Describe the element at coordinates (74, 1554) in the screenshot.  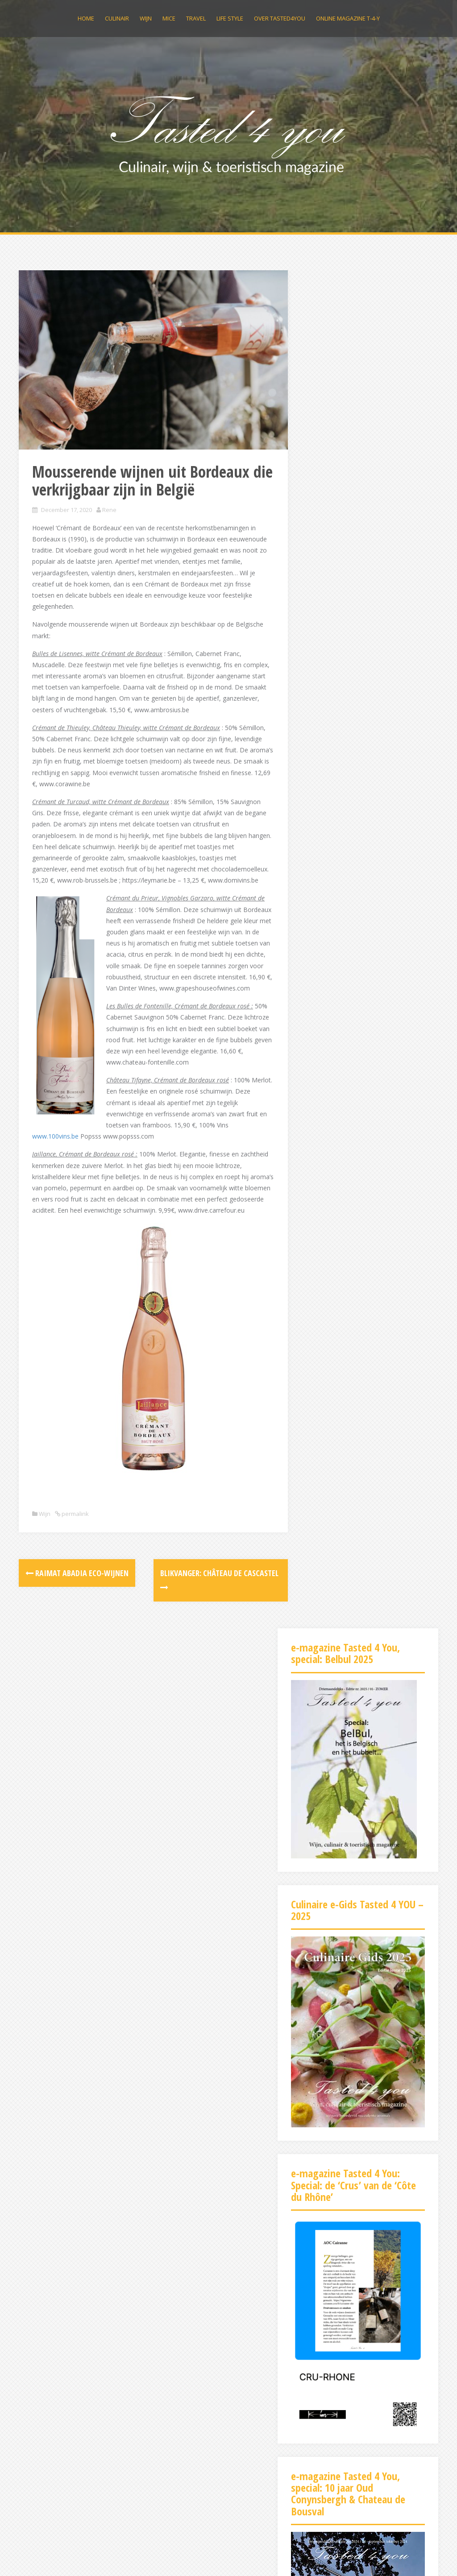
I see `permalink` at that location.